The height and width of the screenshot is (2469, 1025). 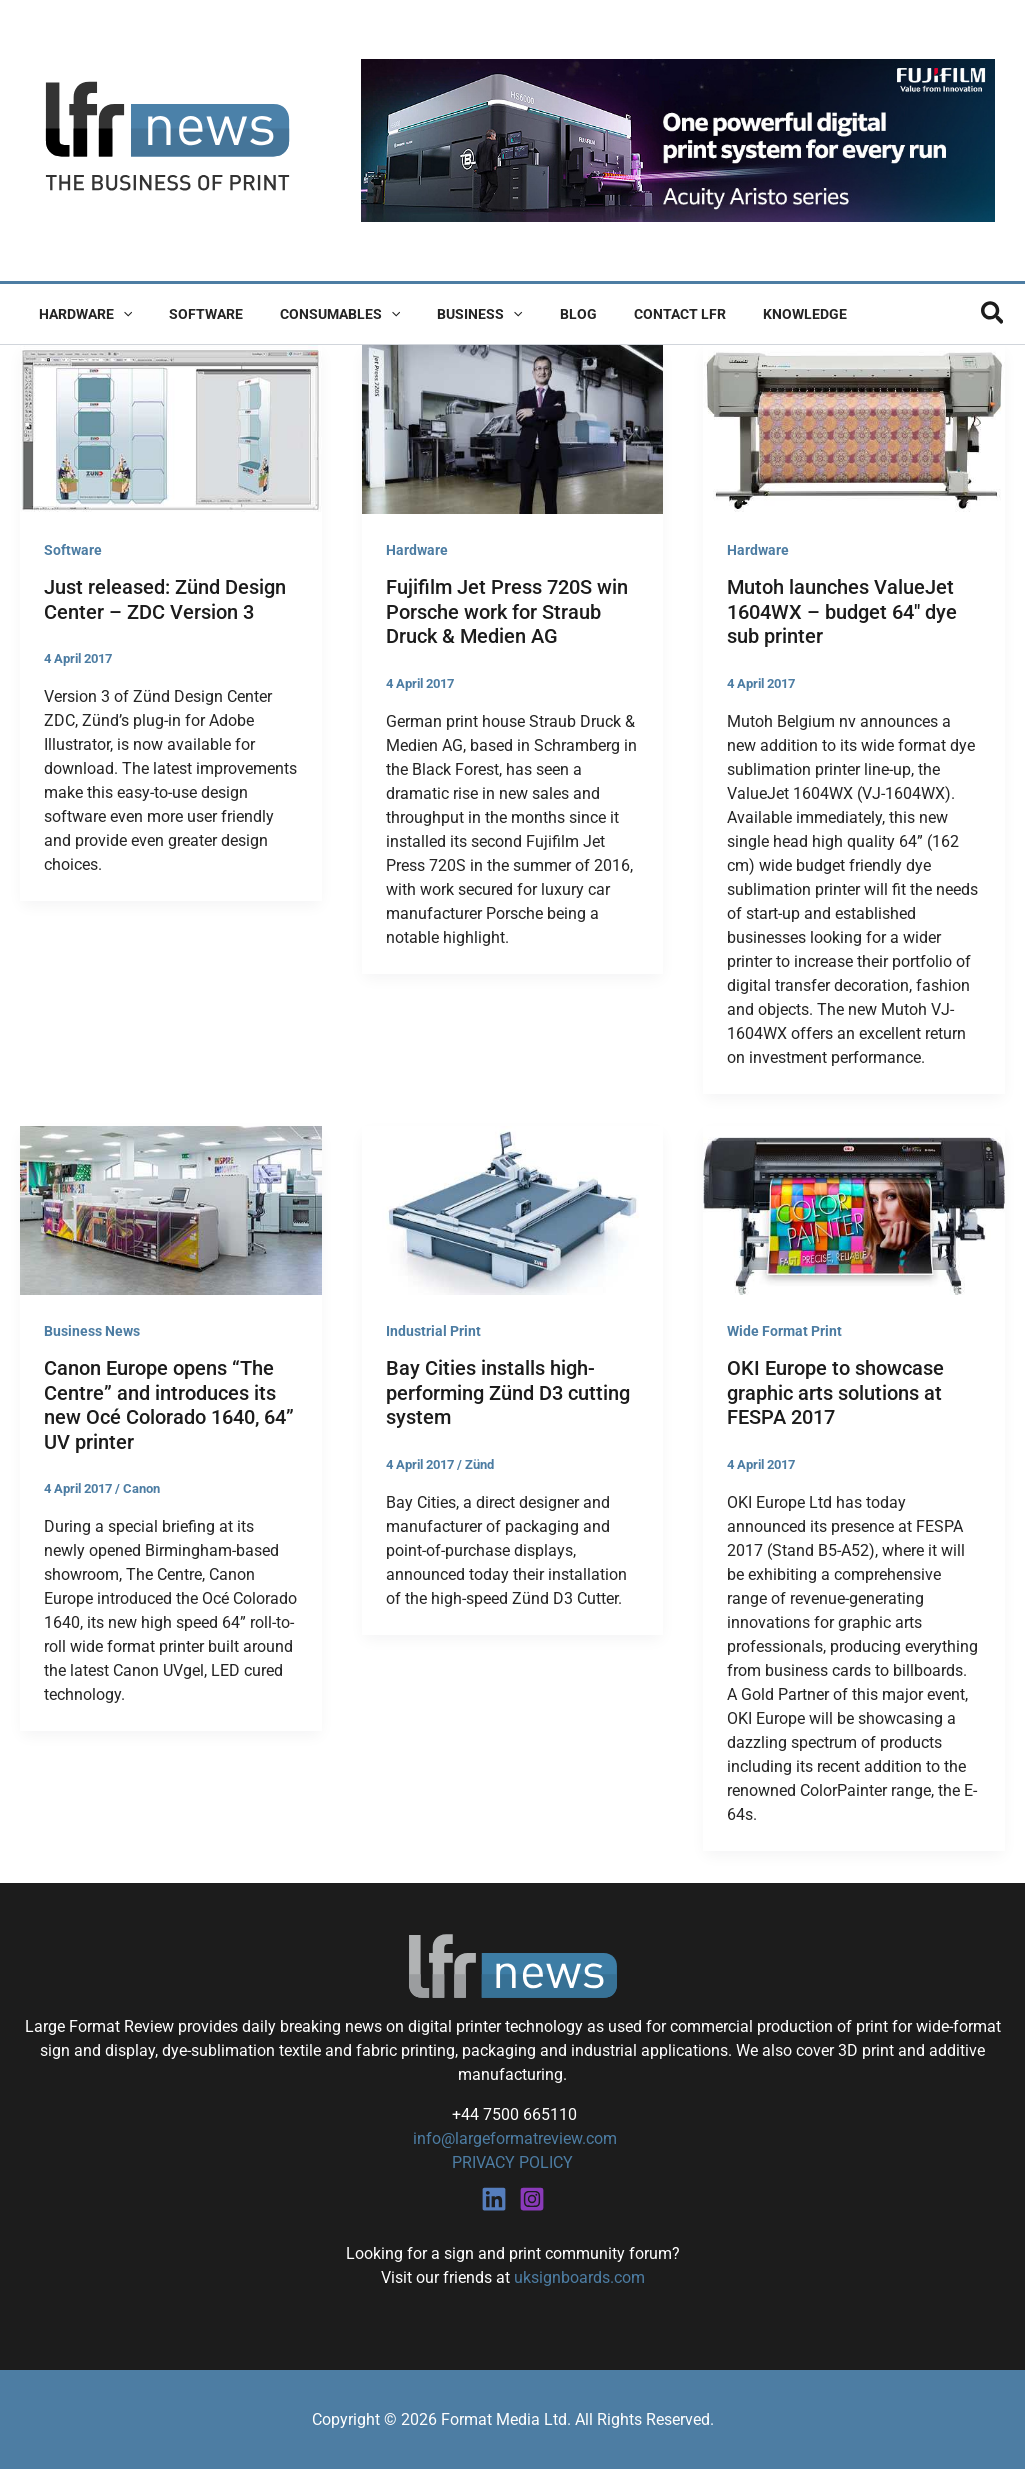 What do you see at coordinates (513, 2138) in the screenshot?
I see `info@largeformatreview.com` at bounding box center [513, 2138].